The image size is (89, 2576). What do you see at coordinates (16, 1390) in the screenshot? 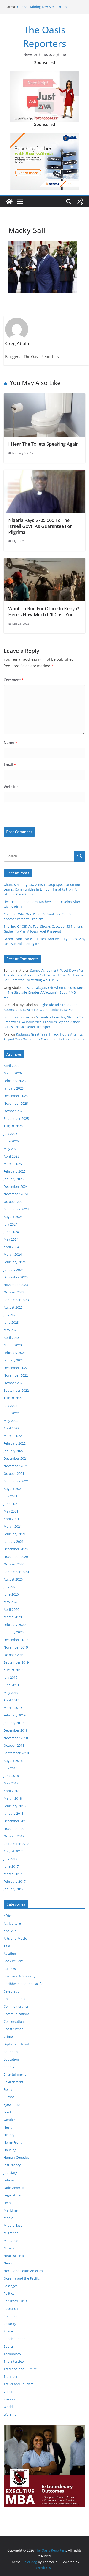
I see `September 2022` at bounding box center [16, 1390].